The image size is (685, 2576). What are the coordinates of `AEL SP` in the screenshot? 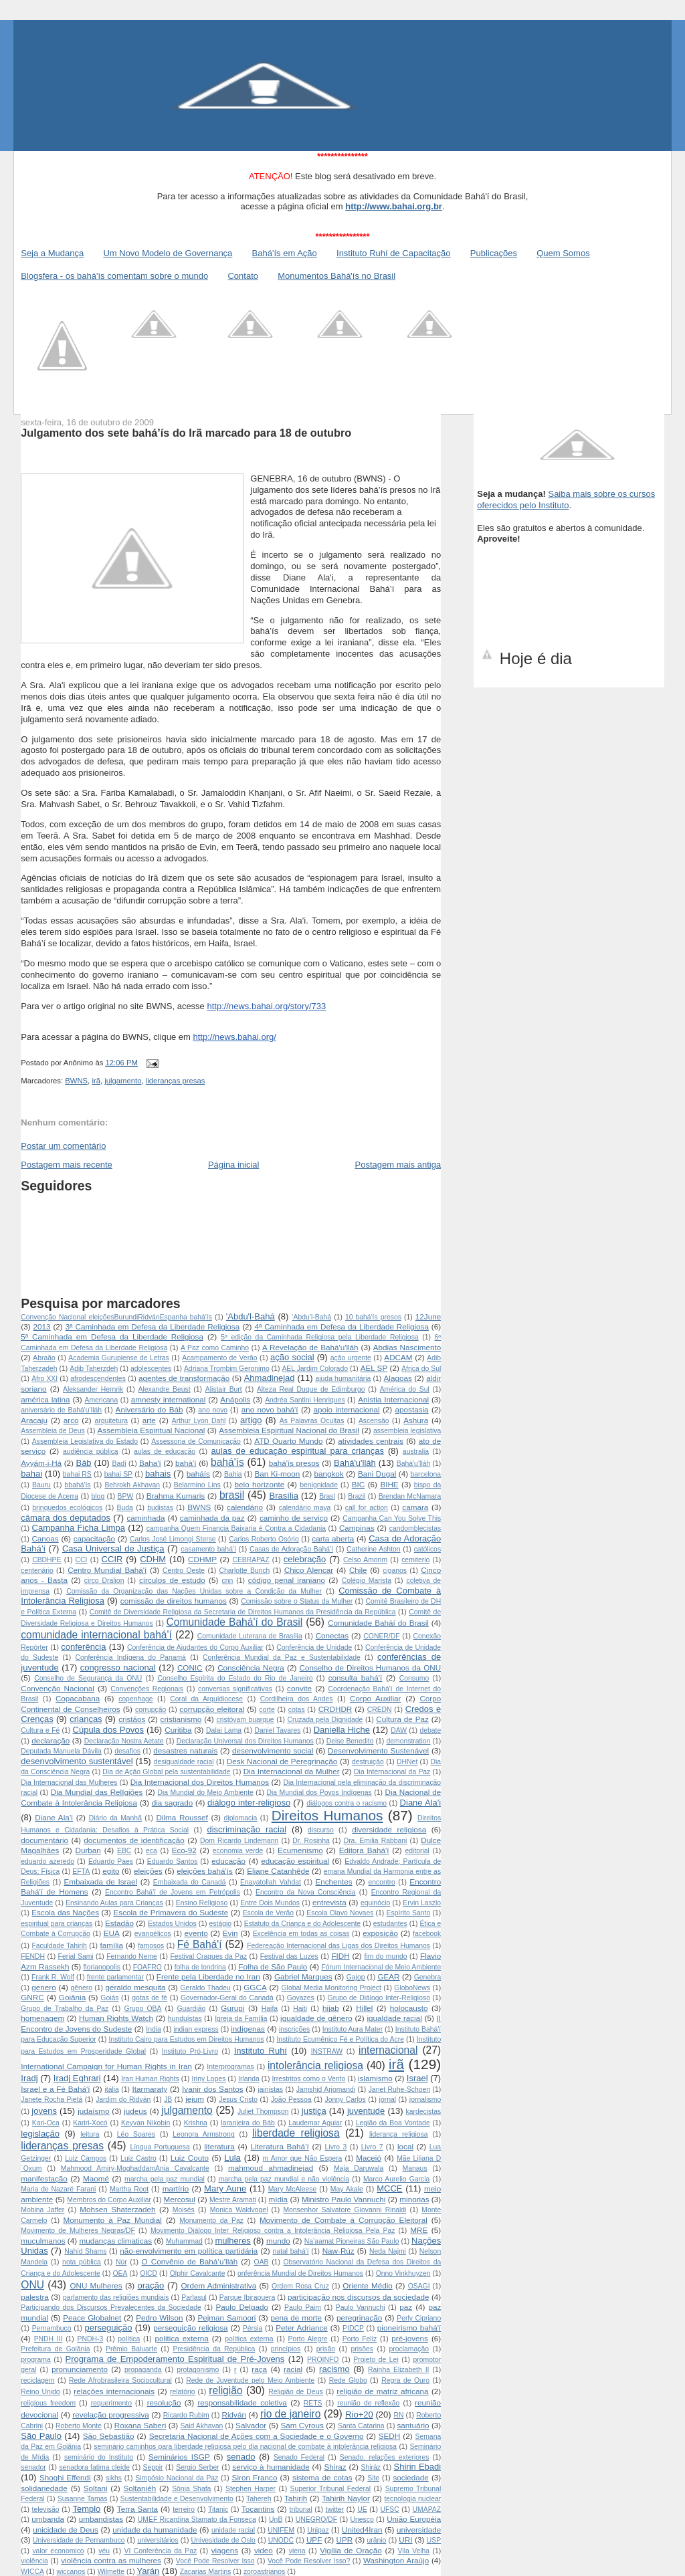 It's located at (374, 1368).